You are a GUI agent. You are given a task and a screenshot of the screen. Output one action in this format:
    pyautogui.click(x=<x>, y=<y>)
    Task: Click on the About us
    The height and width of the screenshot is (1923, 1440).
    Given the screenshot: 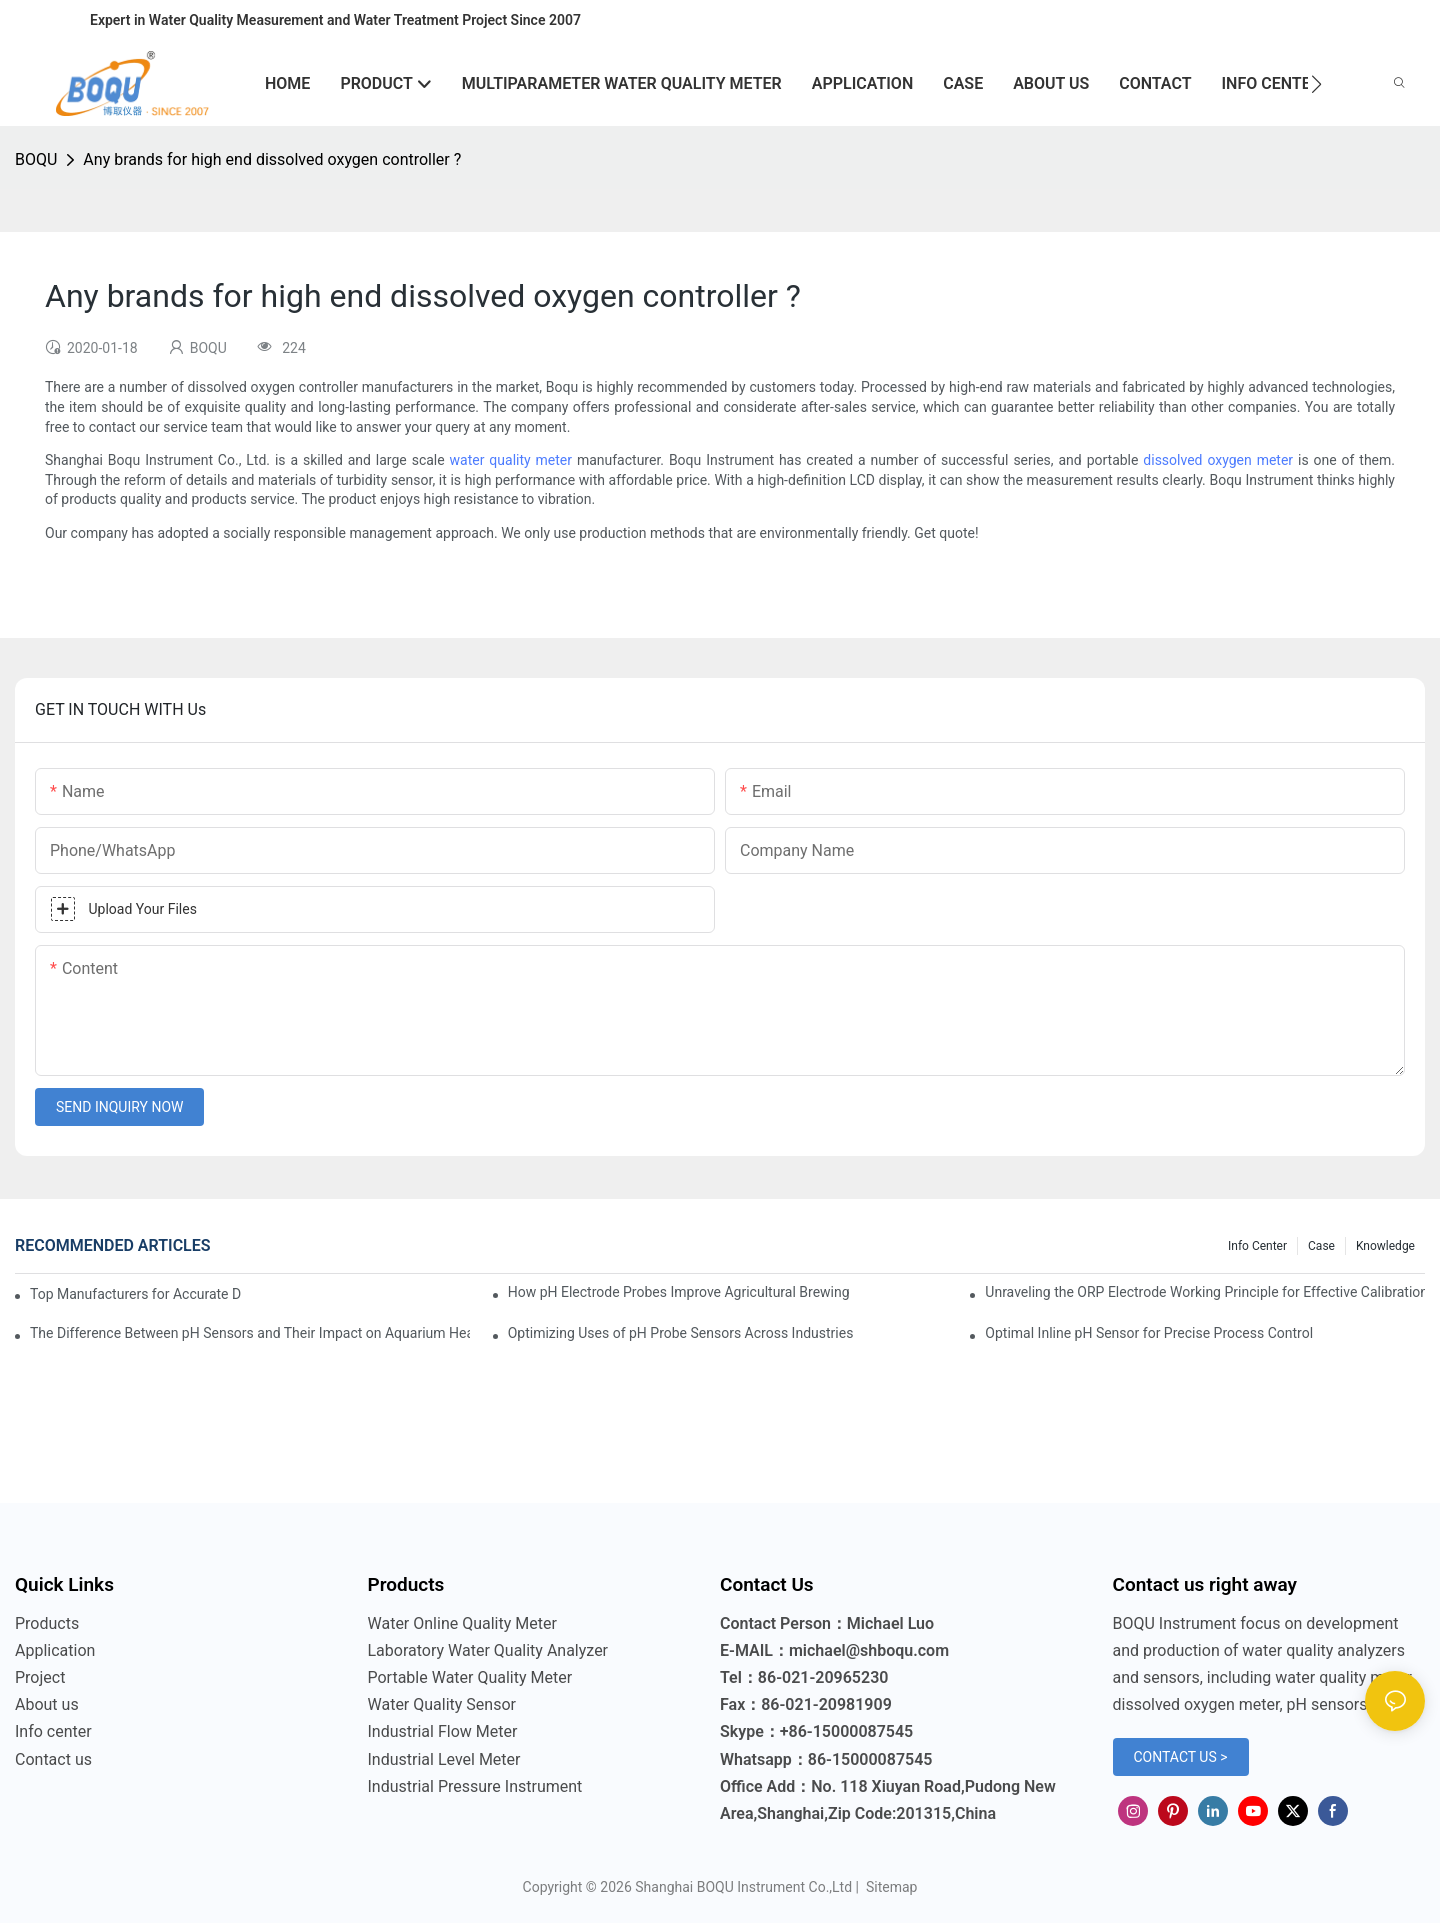 What is the action you would take?
    pyautogui.click(x=47, y=1704)
    